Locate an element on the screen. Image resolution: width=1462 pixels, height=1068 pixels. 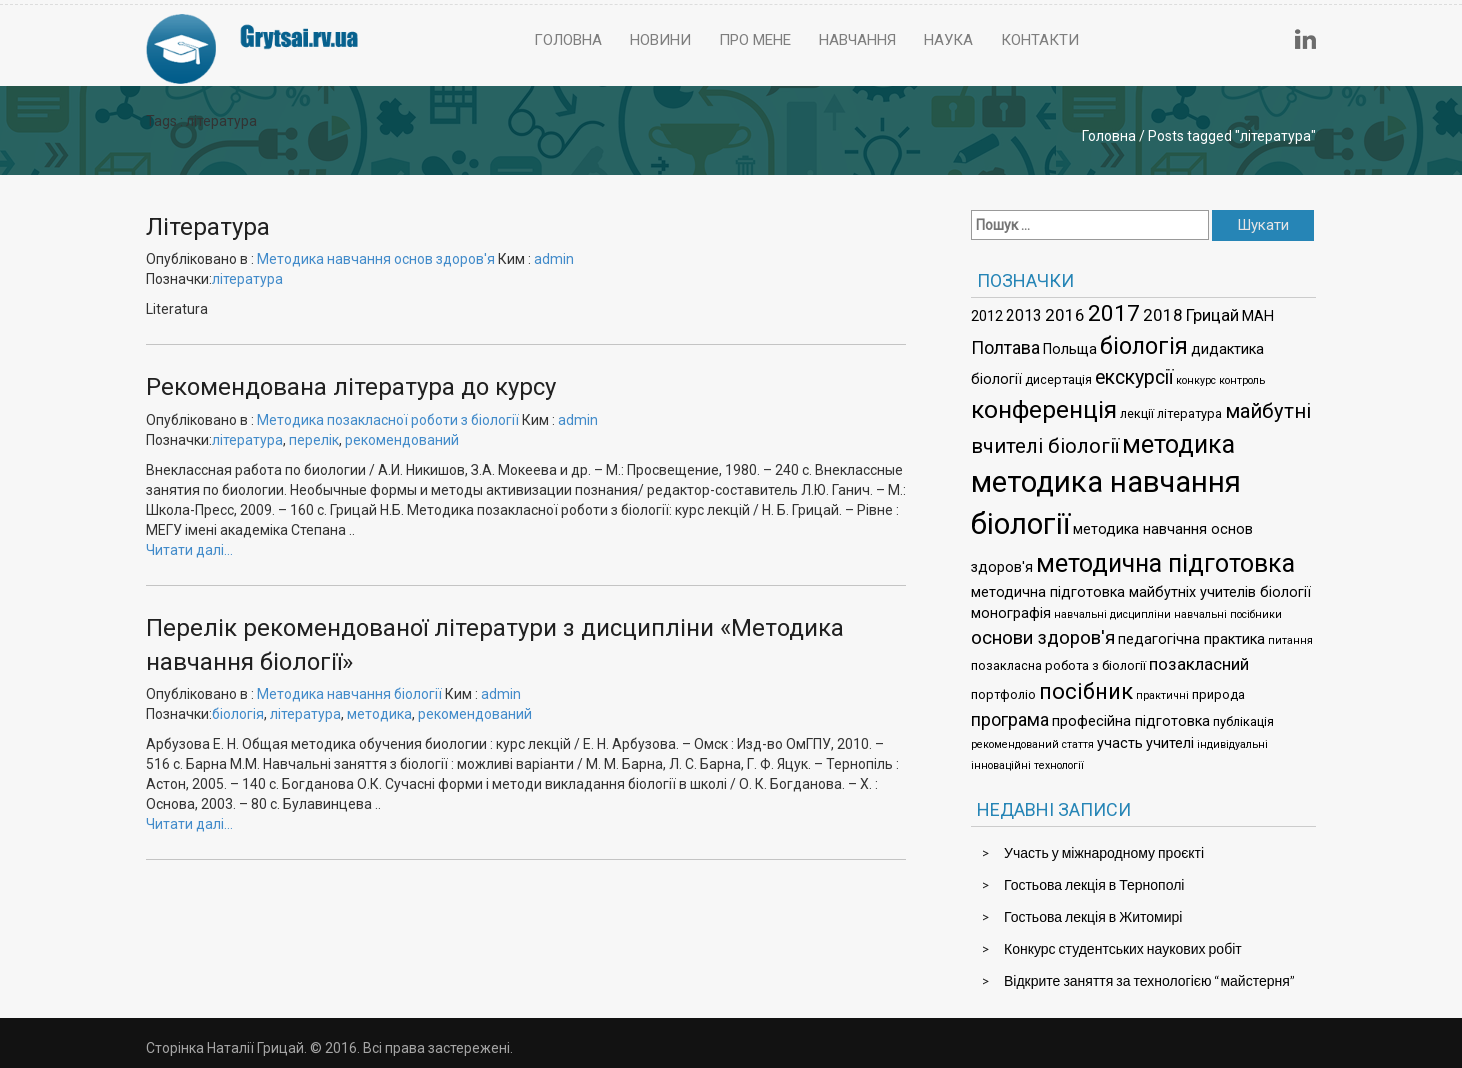
природа is located at coordinates (1218, 694).